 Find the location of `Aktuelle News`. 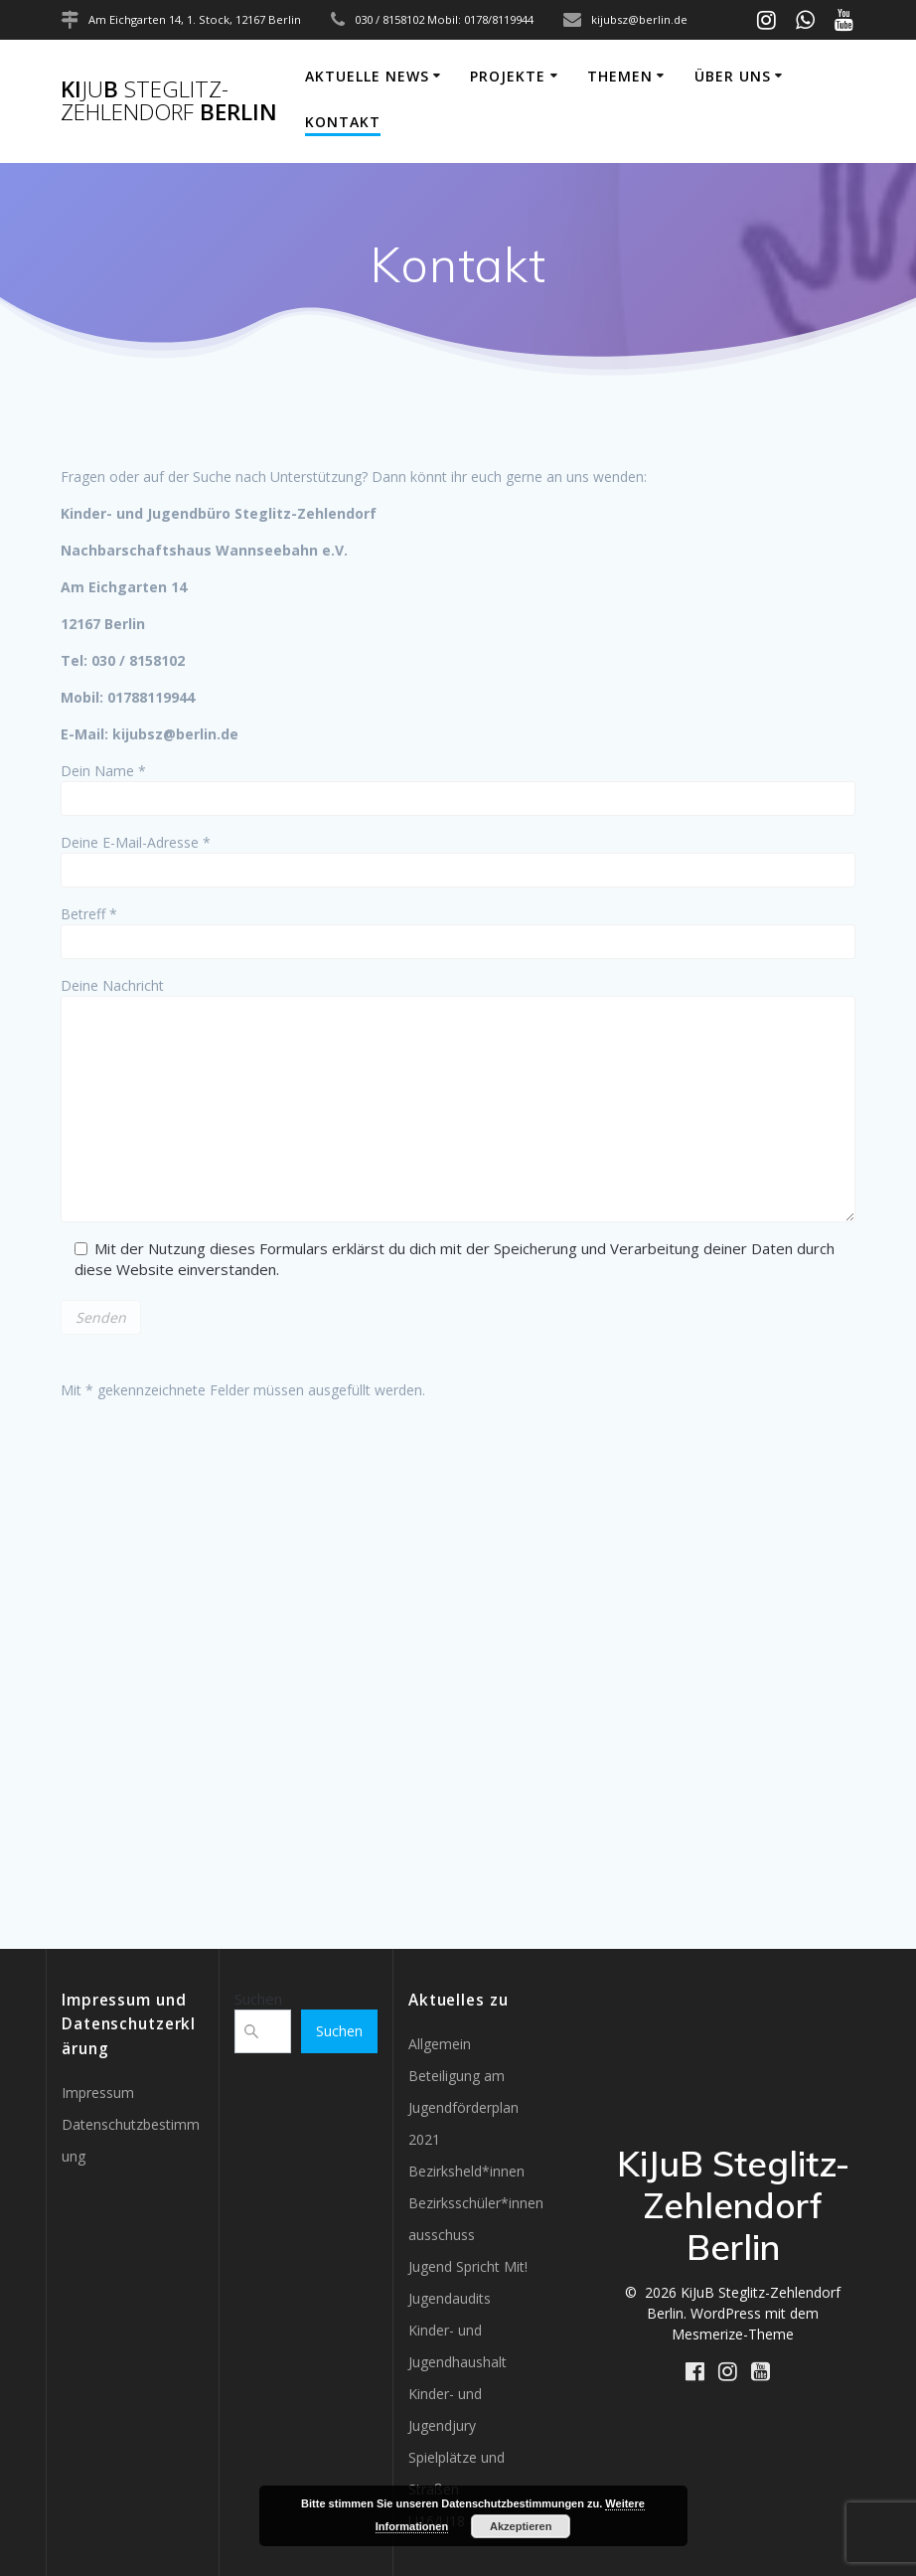

Aktuelle News is located at coordinates (367, 76).